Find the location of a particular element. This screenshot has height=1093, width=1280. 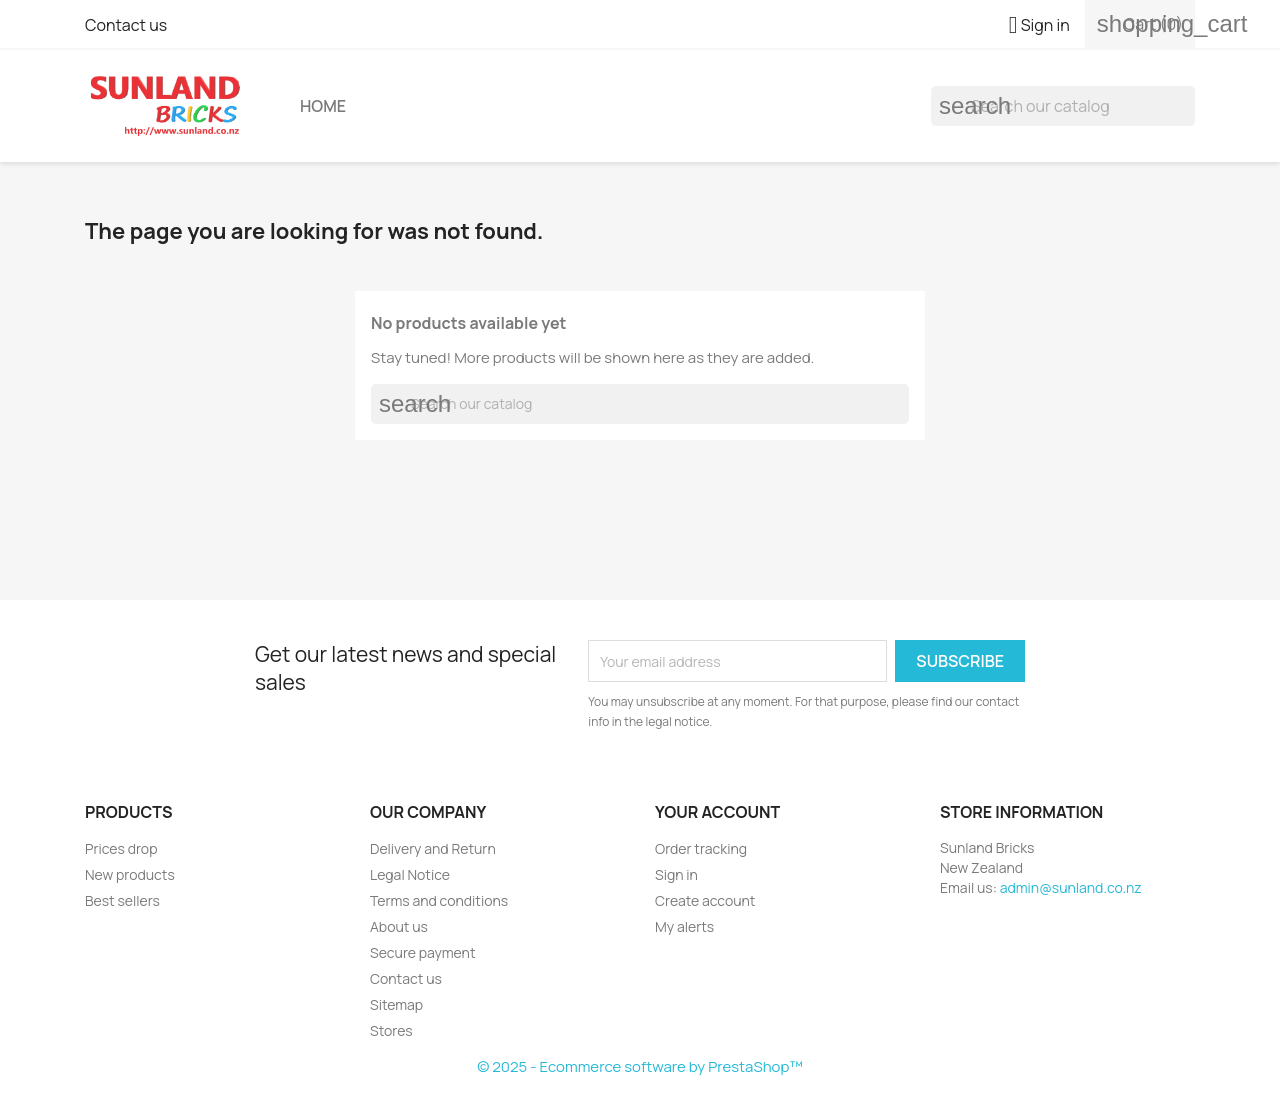

Contact us is located at coordinates (126, 25).